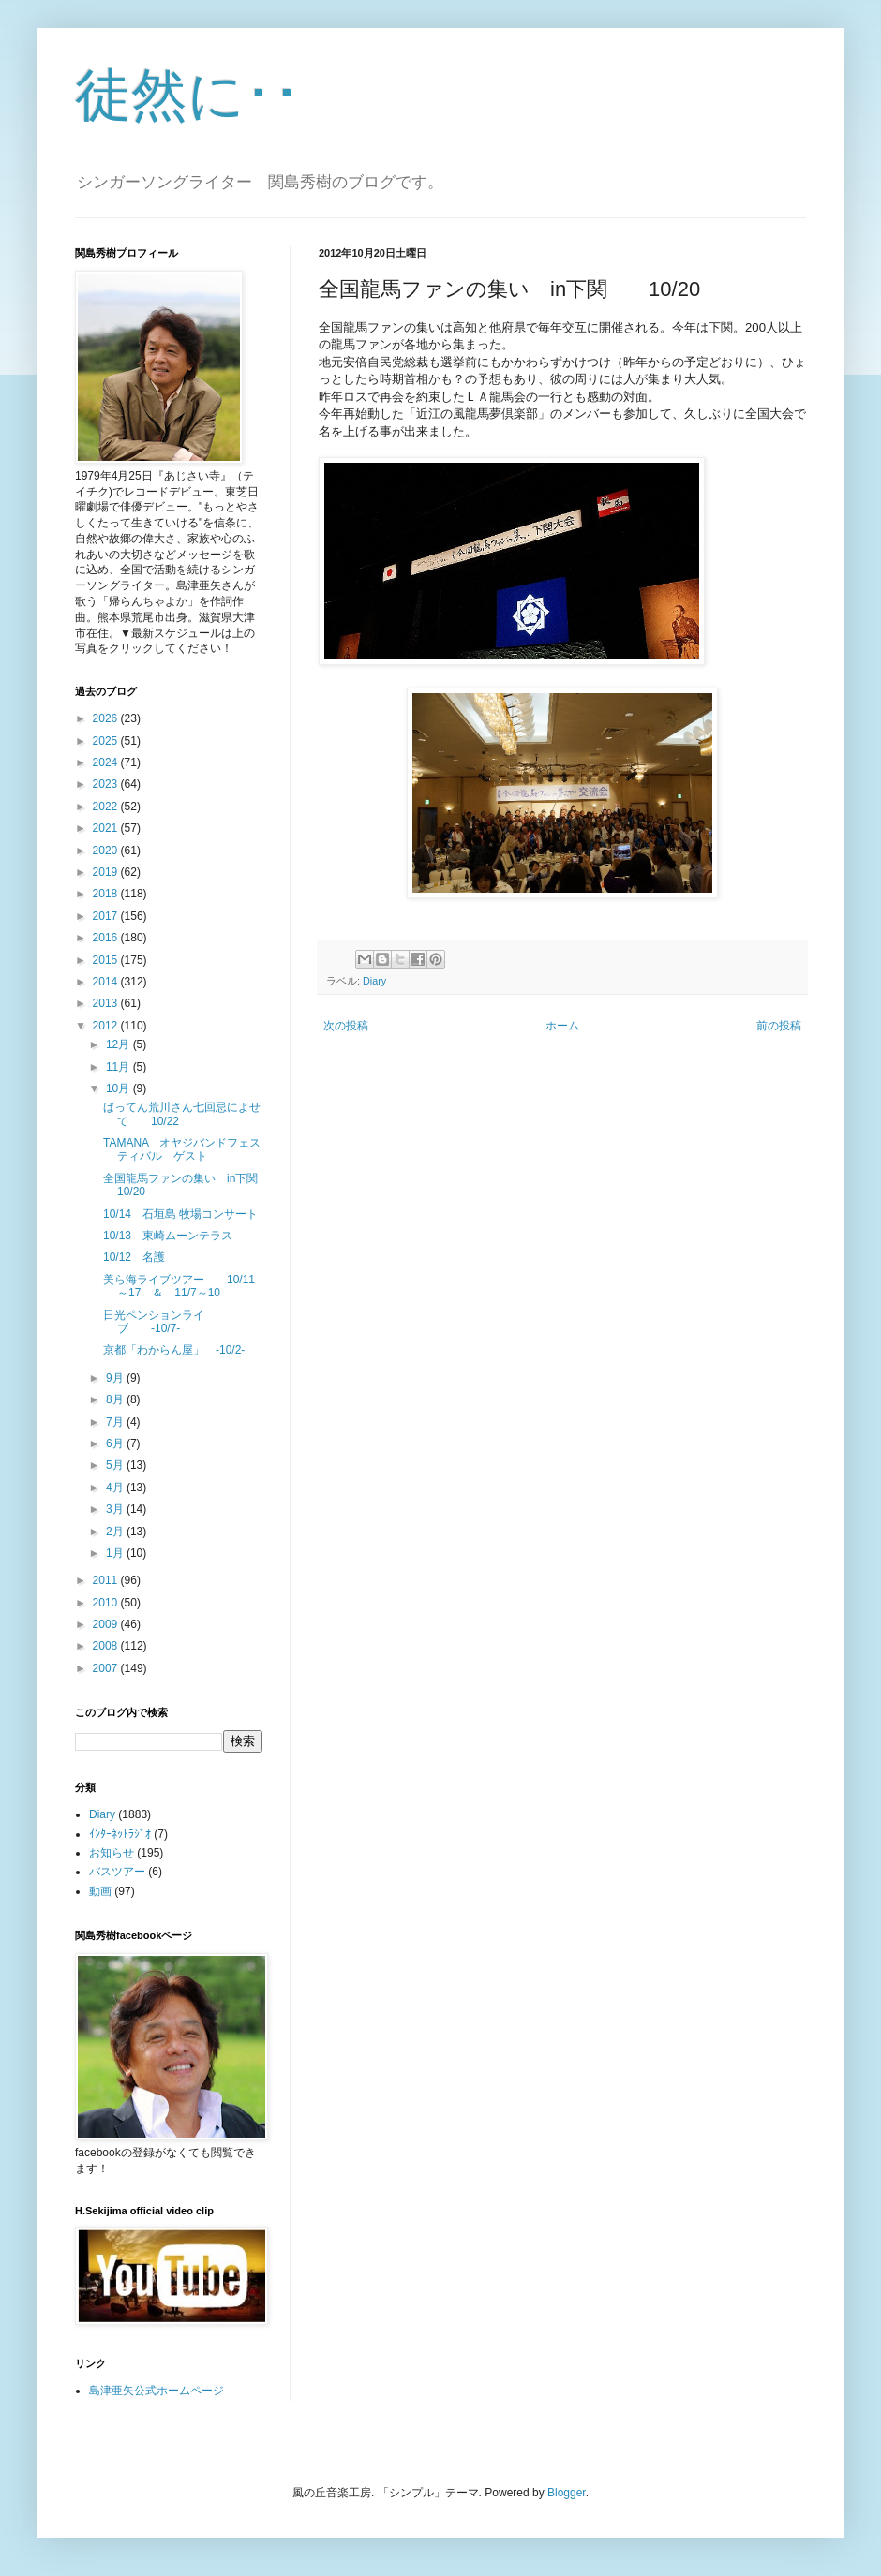 The width and height of the screenshot is (881, 2576). What do you see at coordinates (107, 1025) in the screenshot?
I see `2012` at bounding box center [107, 1025].